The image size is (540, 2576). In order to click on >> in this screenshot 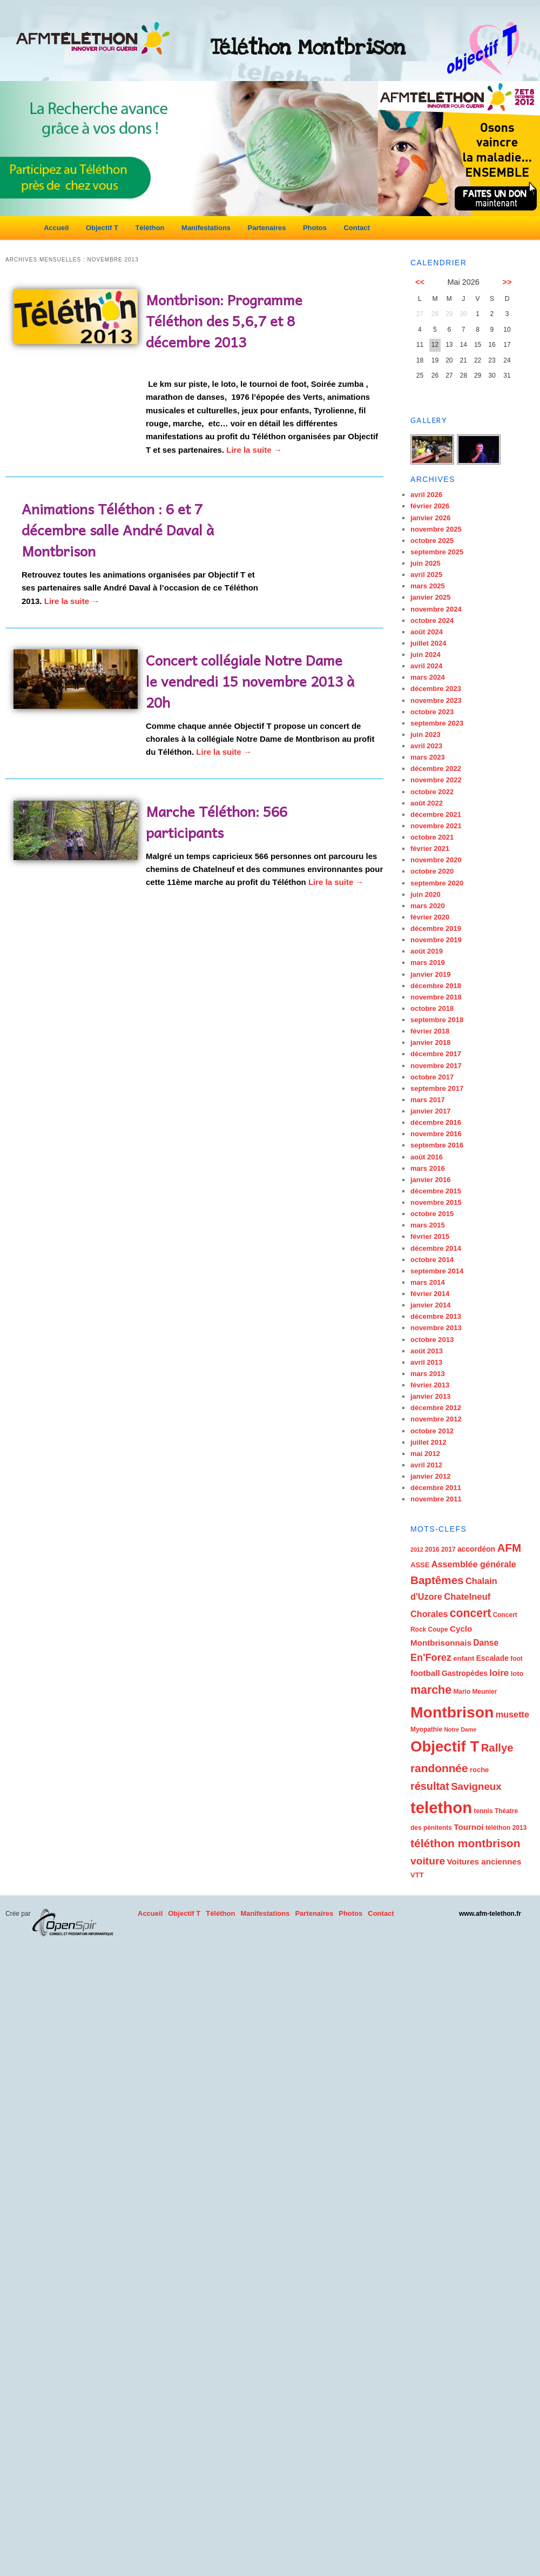, I will do `click(507, 282)`.